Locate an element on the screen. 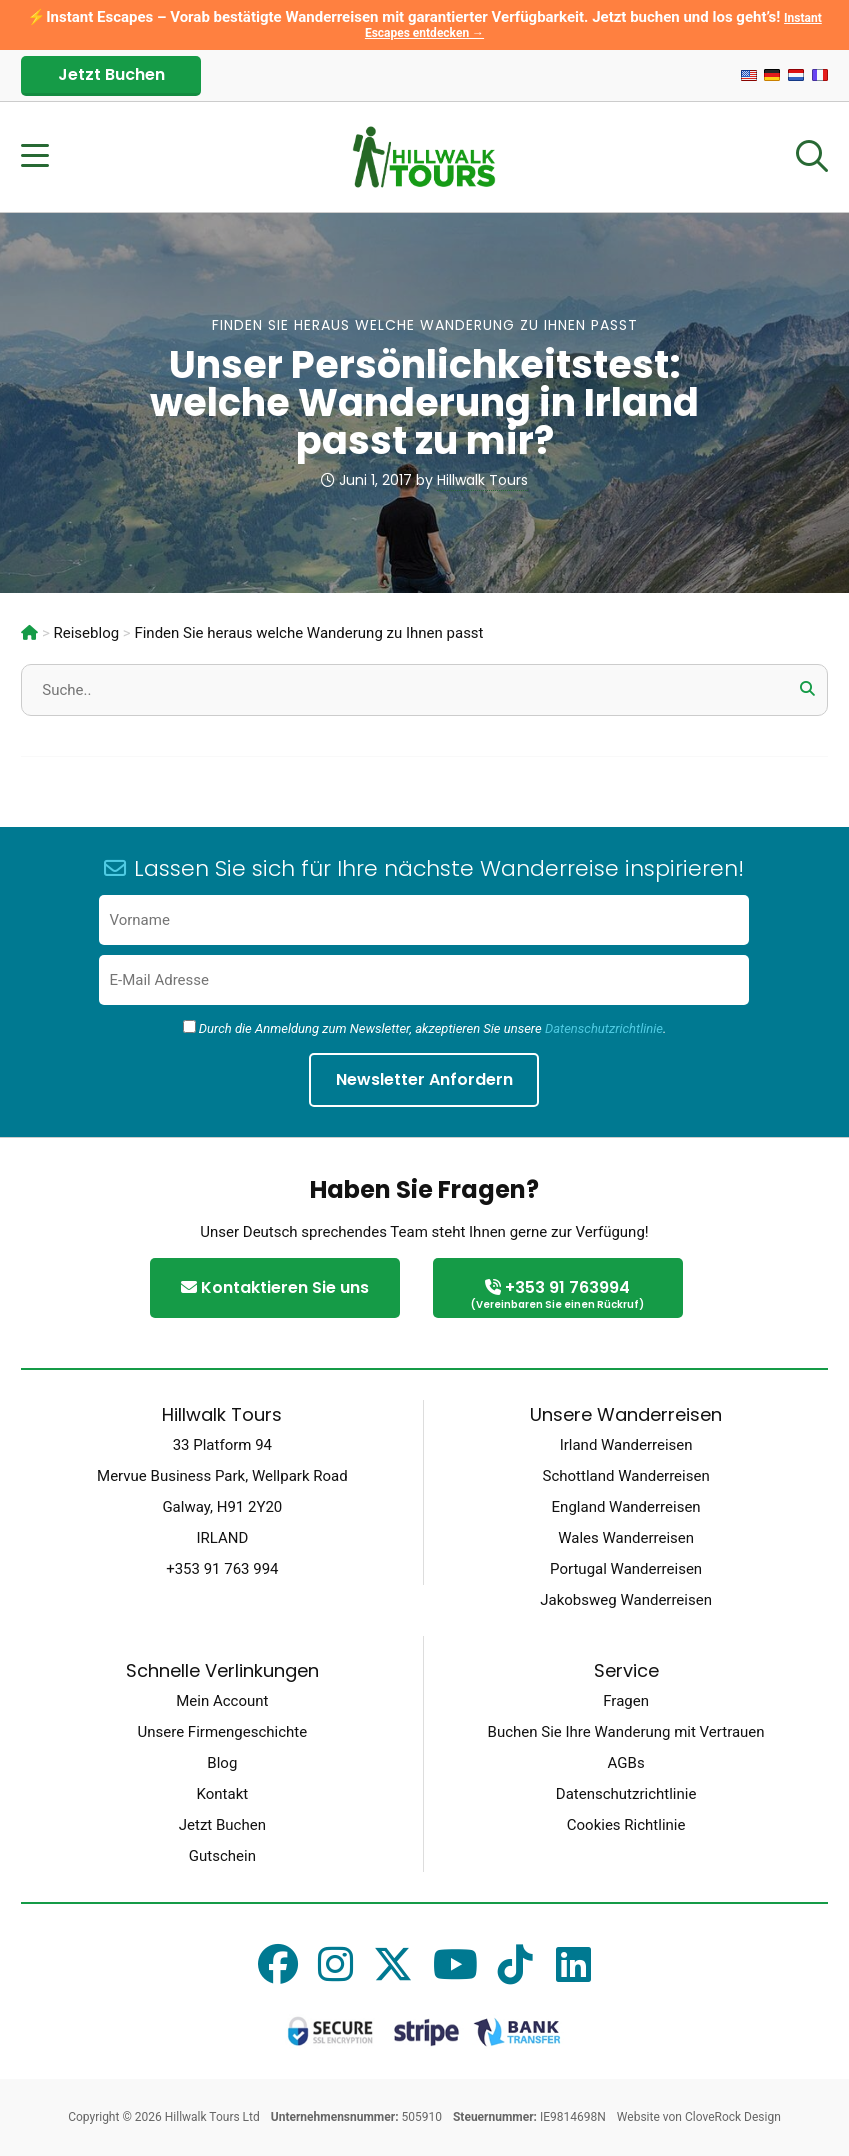  Portugal Wanderreisen is located at coordinates (626, 1569).